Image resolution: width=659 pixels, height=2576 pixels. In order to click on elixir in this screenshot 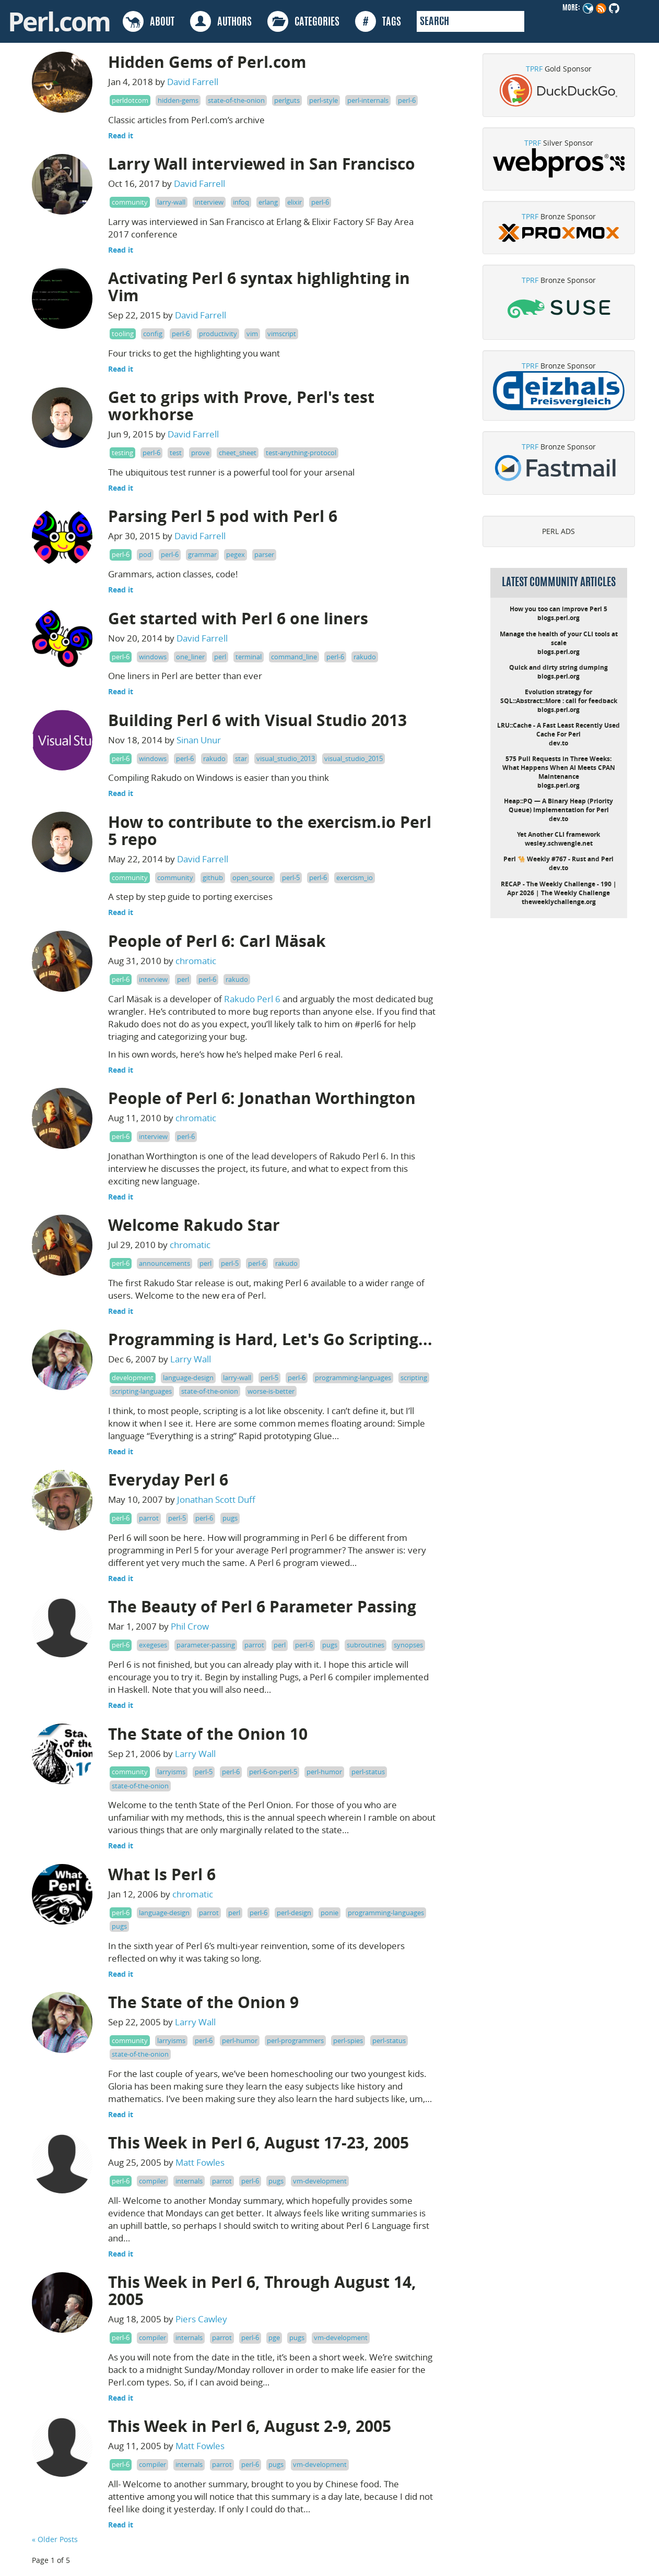, I will do `click(294, 202)`.